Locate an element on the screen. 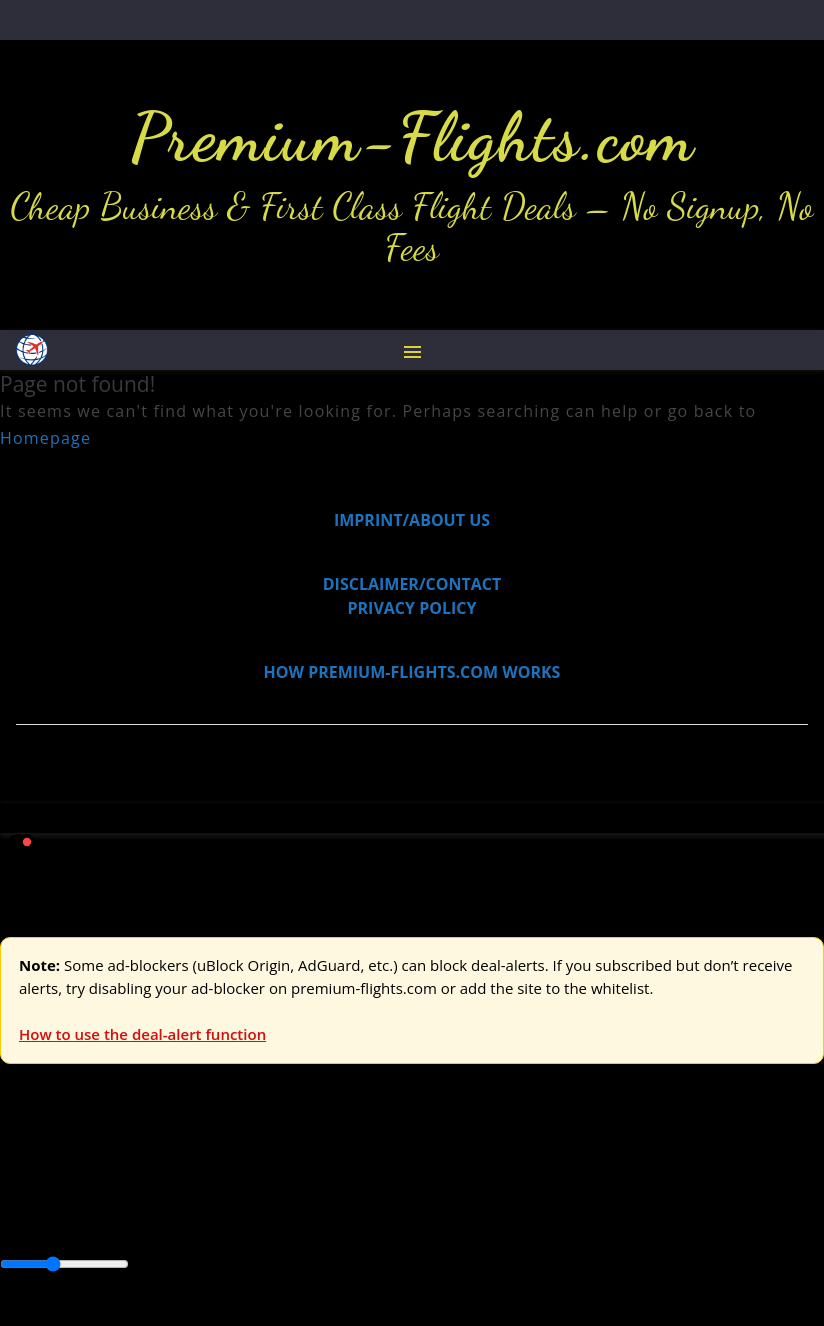 This screenshot has height=1326, width=824. Australia is located at coordinates (280, 1172).